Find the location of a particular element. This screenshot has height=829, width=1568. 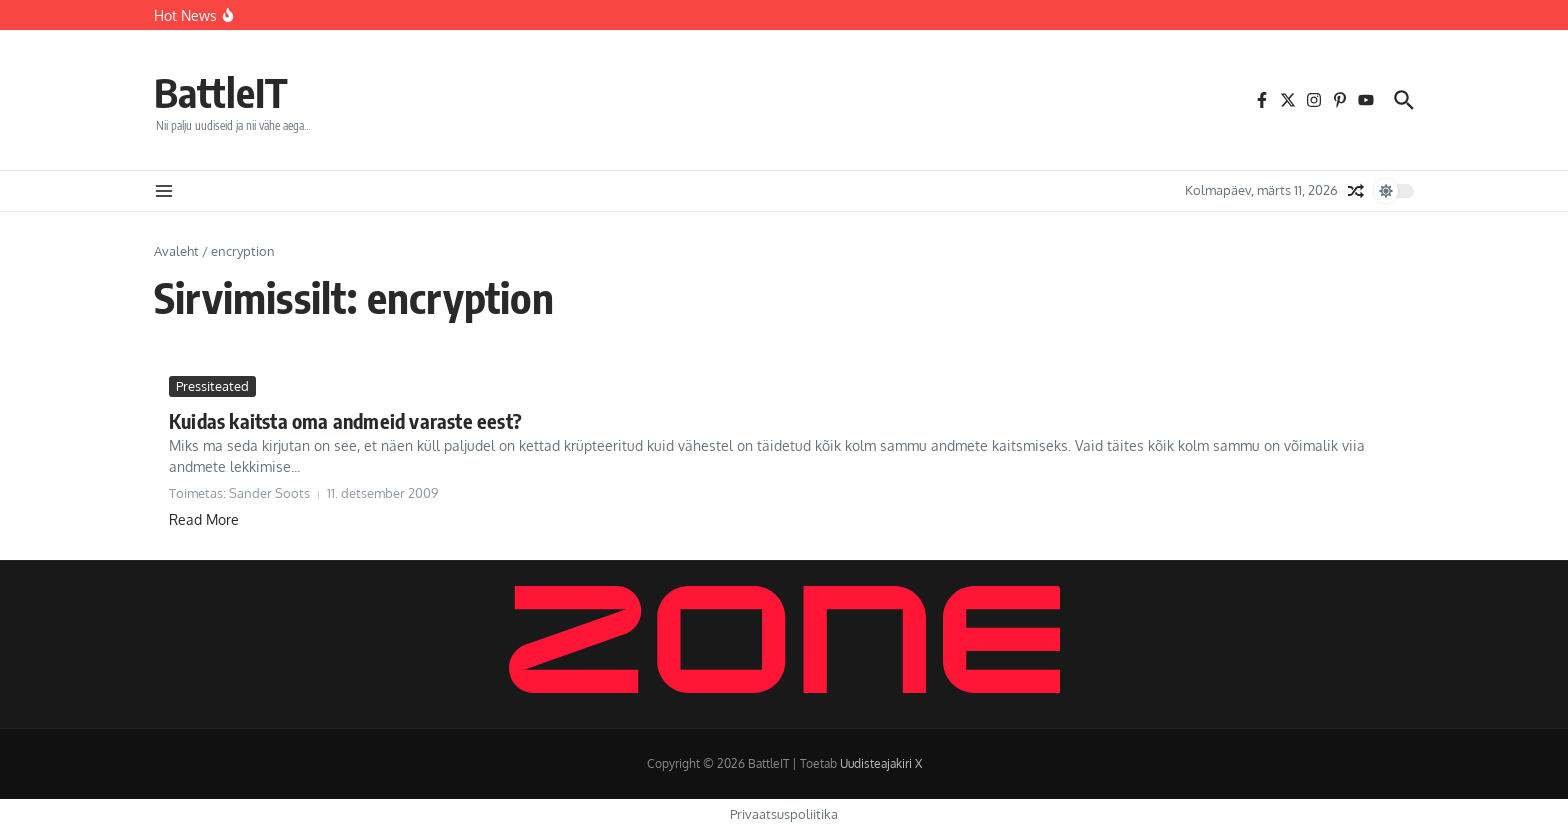

Pressiteated is located at coordinates (212, 386).